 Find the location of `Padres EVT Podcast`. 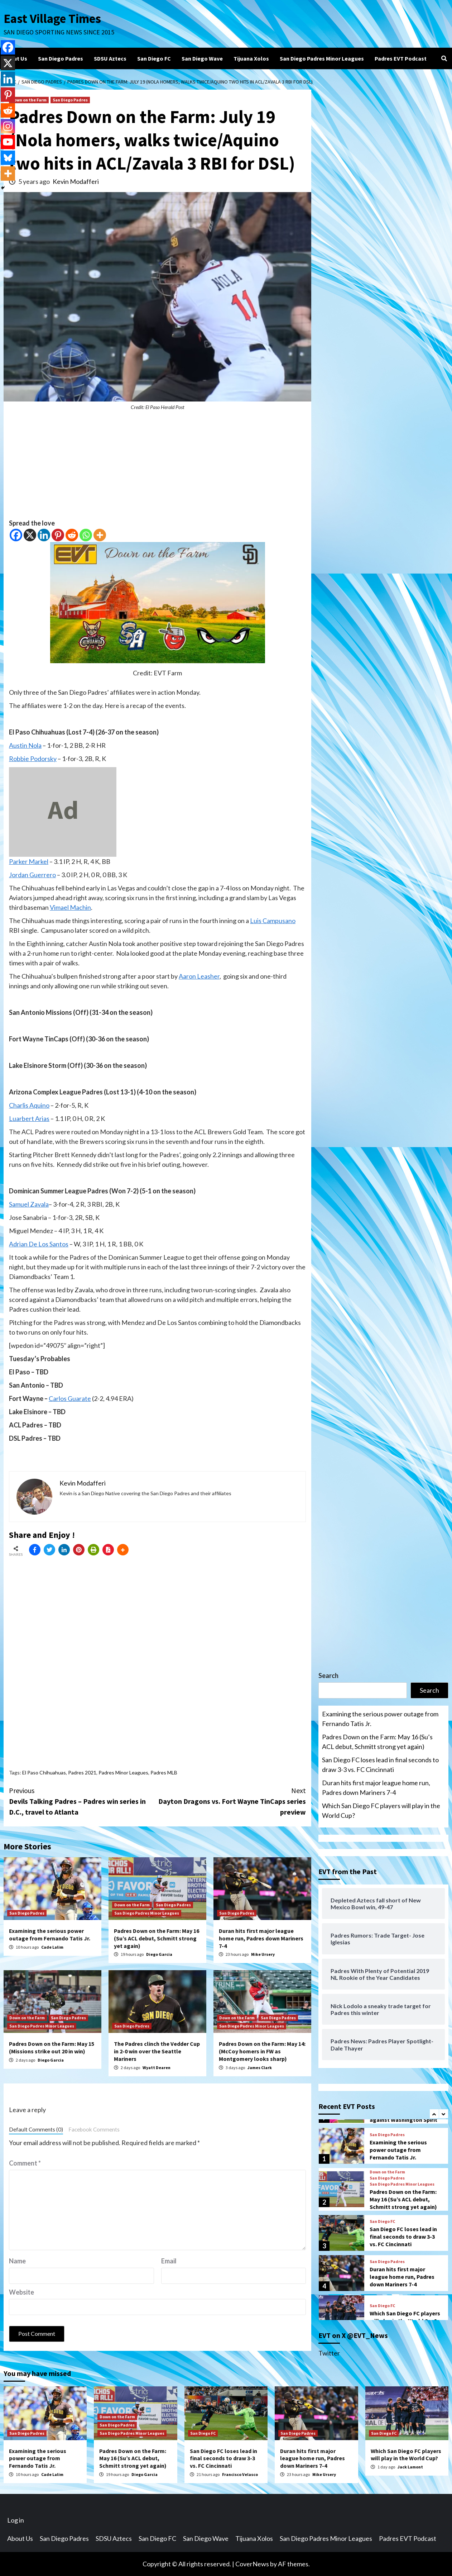

Padres EVT Podcast is located at coordinates (401, 58).